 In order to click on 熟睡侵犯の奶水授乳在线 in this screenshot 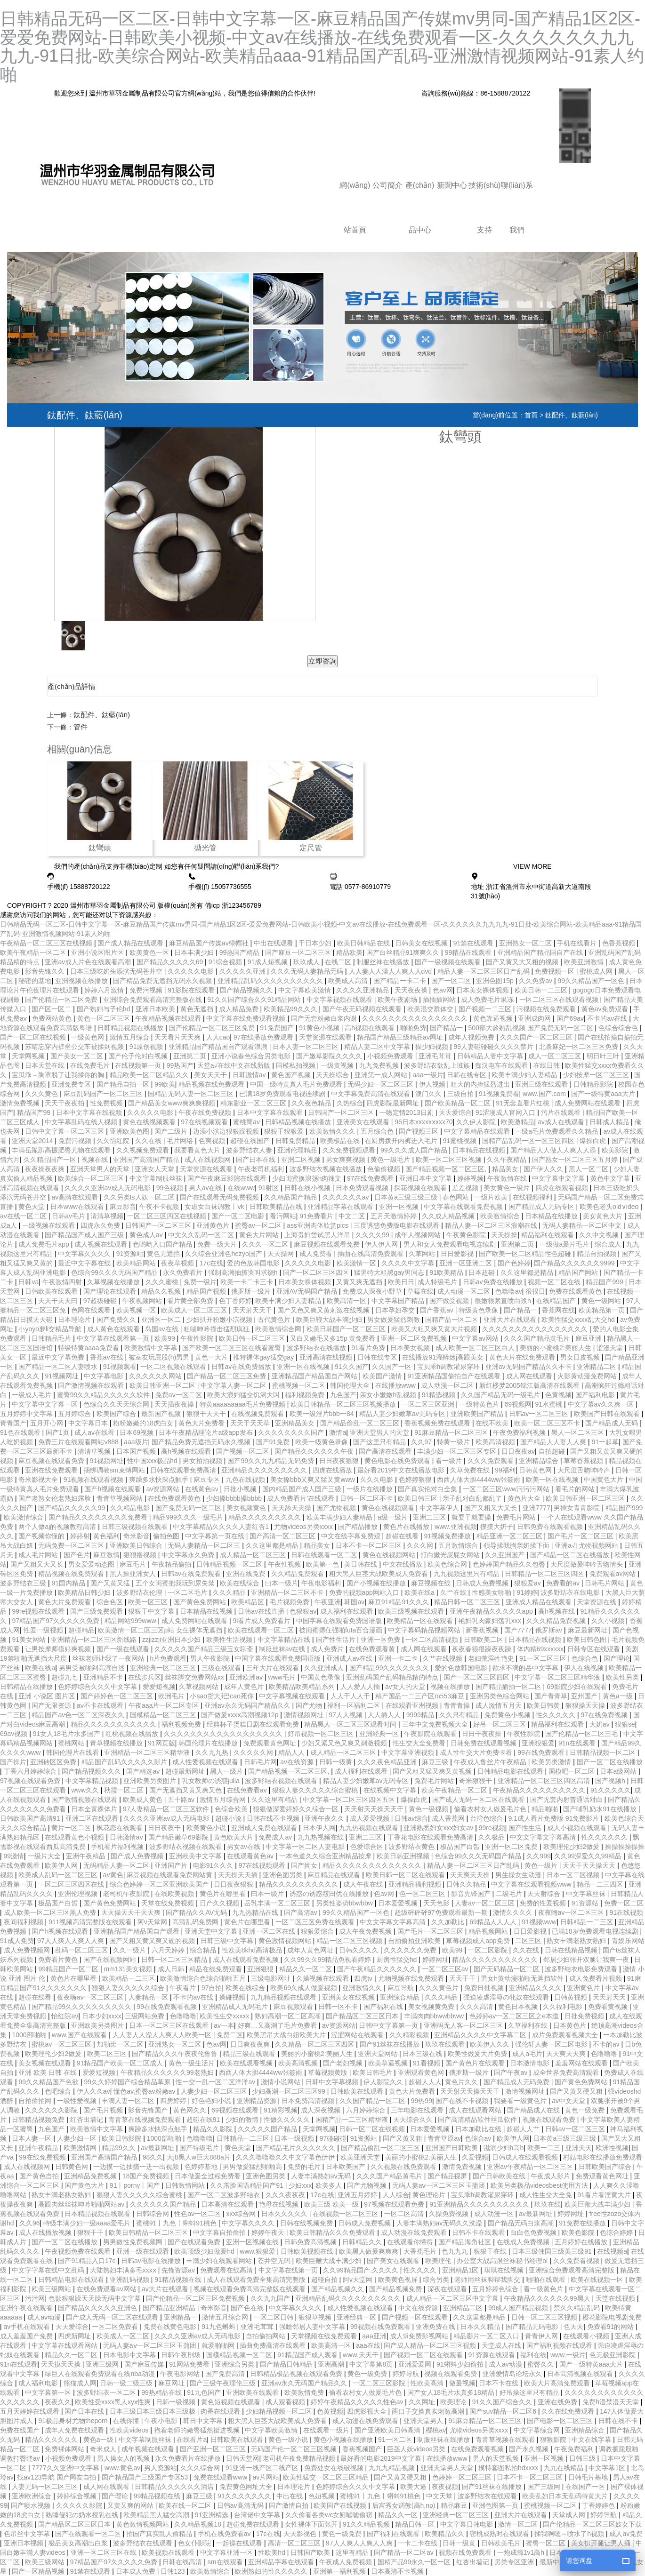, I will do `click(83, 2515)`.